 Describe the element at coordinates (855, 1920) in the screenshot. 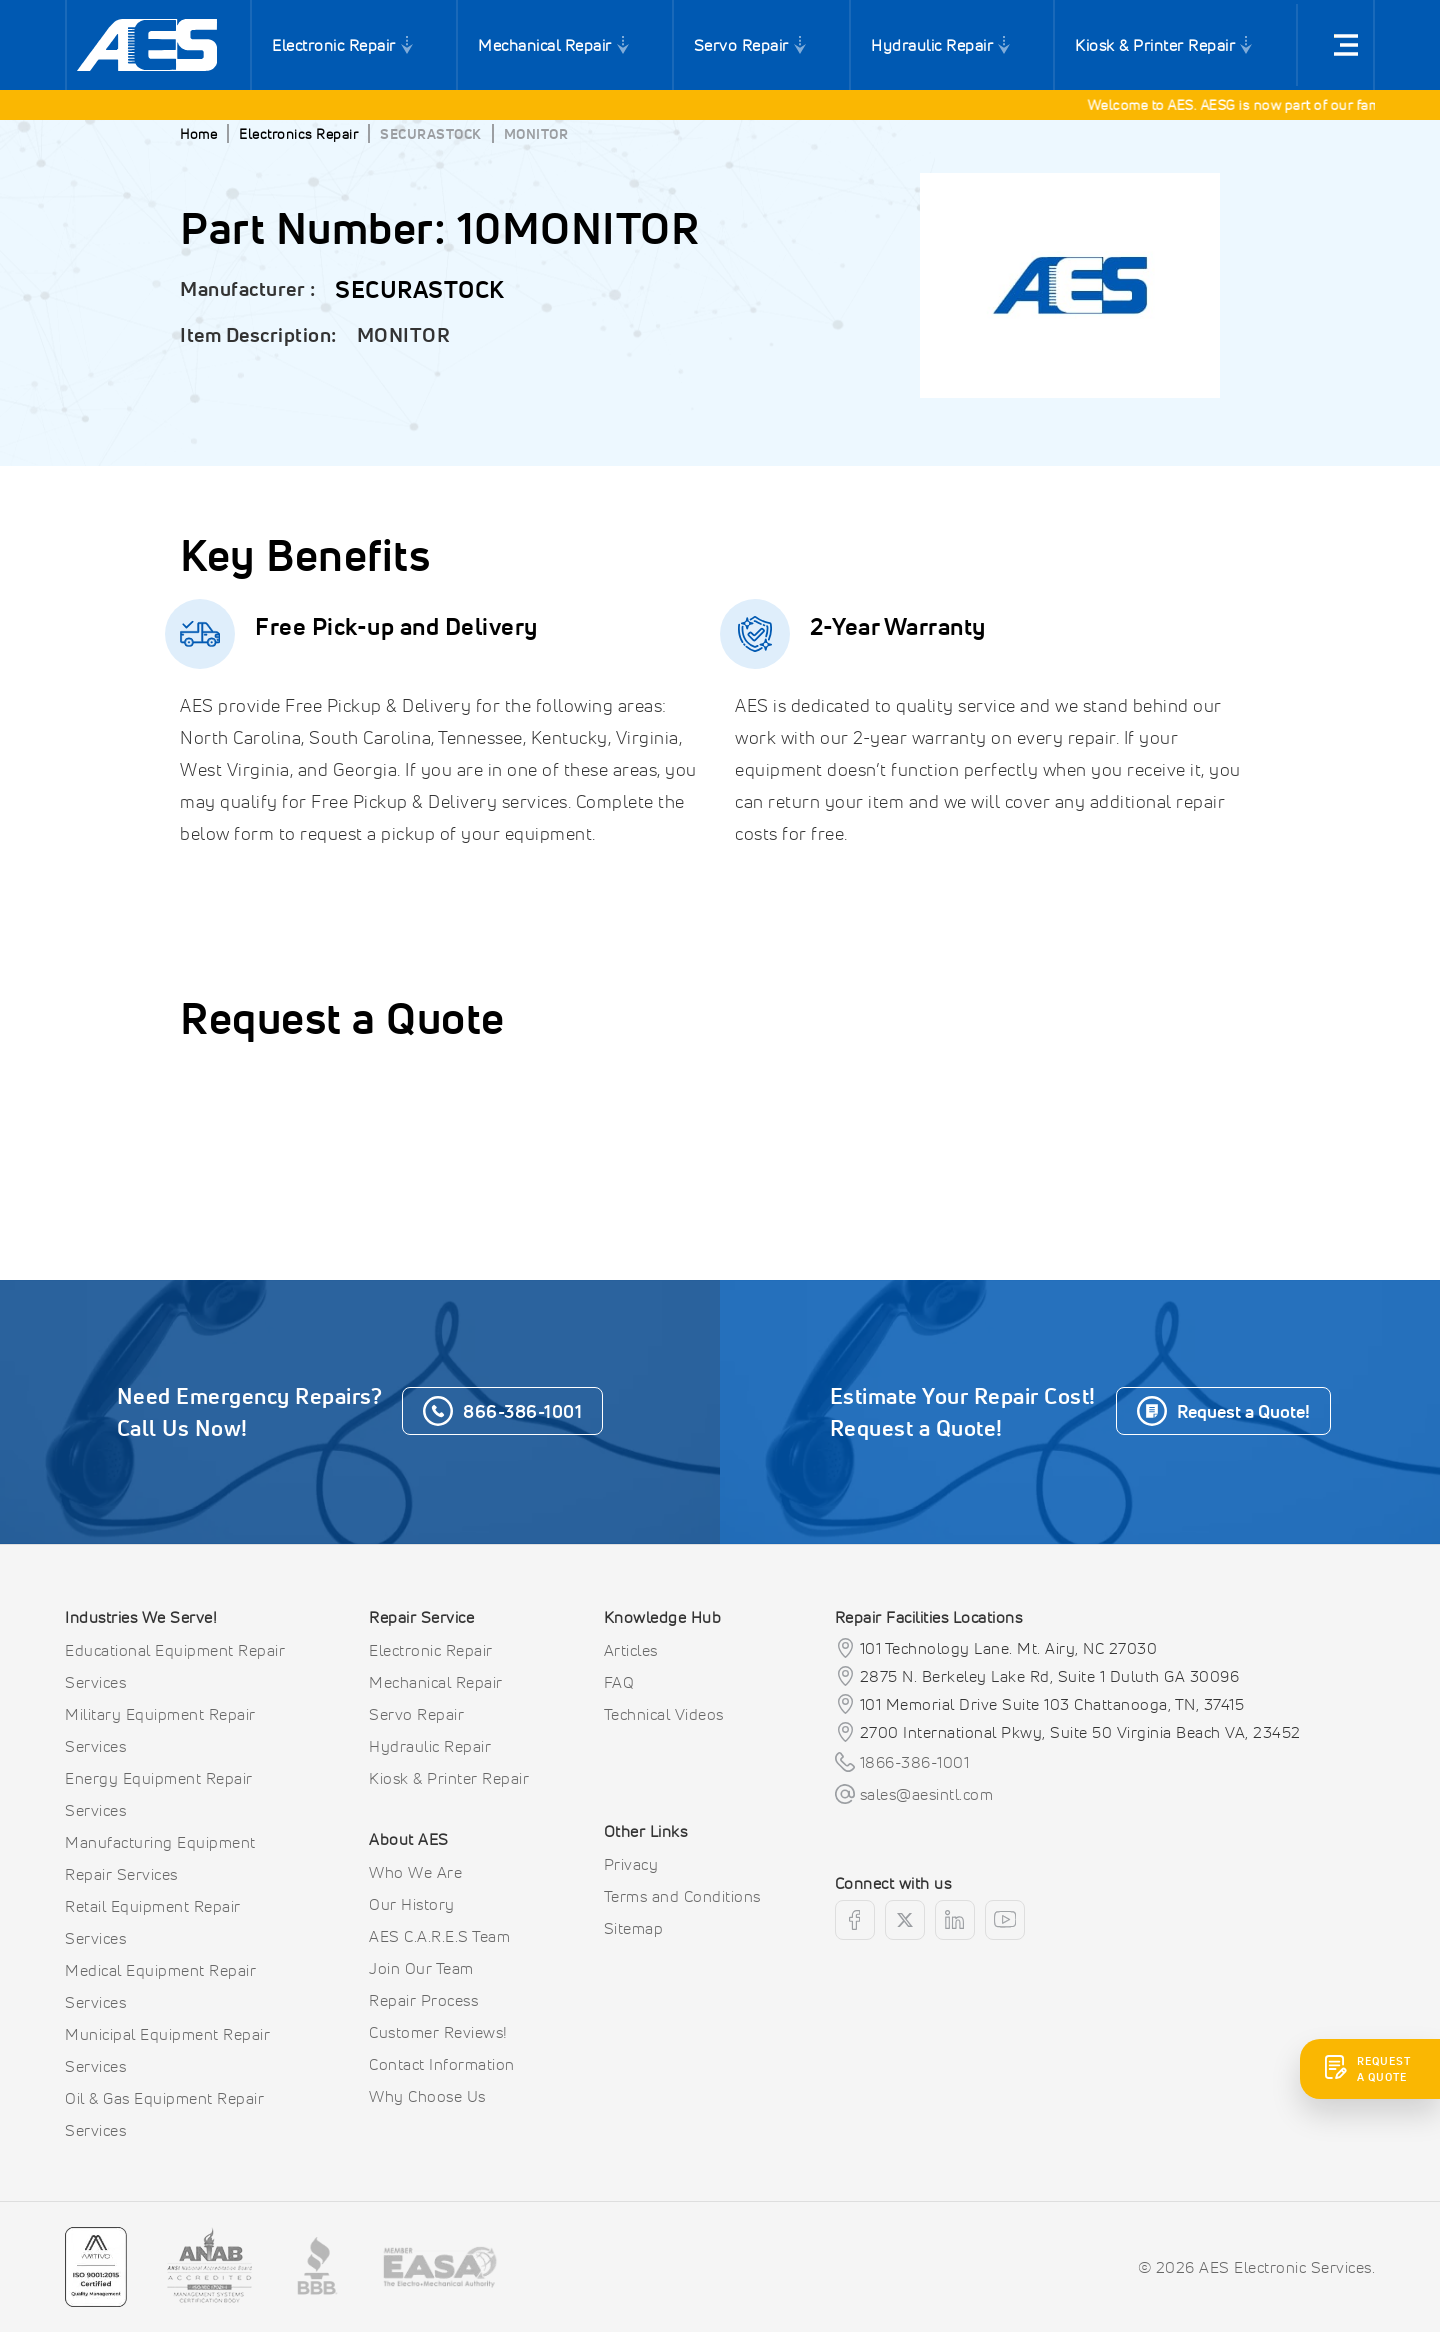

I see `[facebook]` at that location.